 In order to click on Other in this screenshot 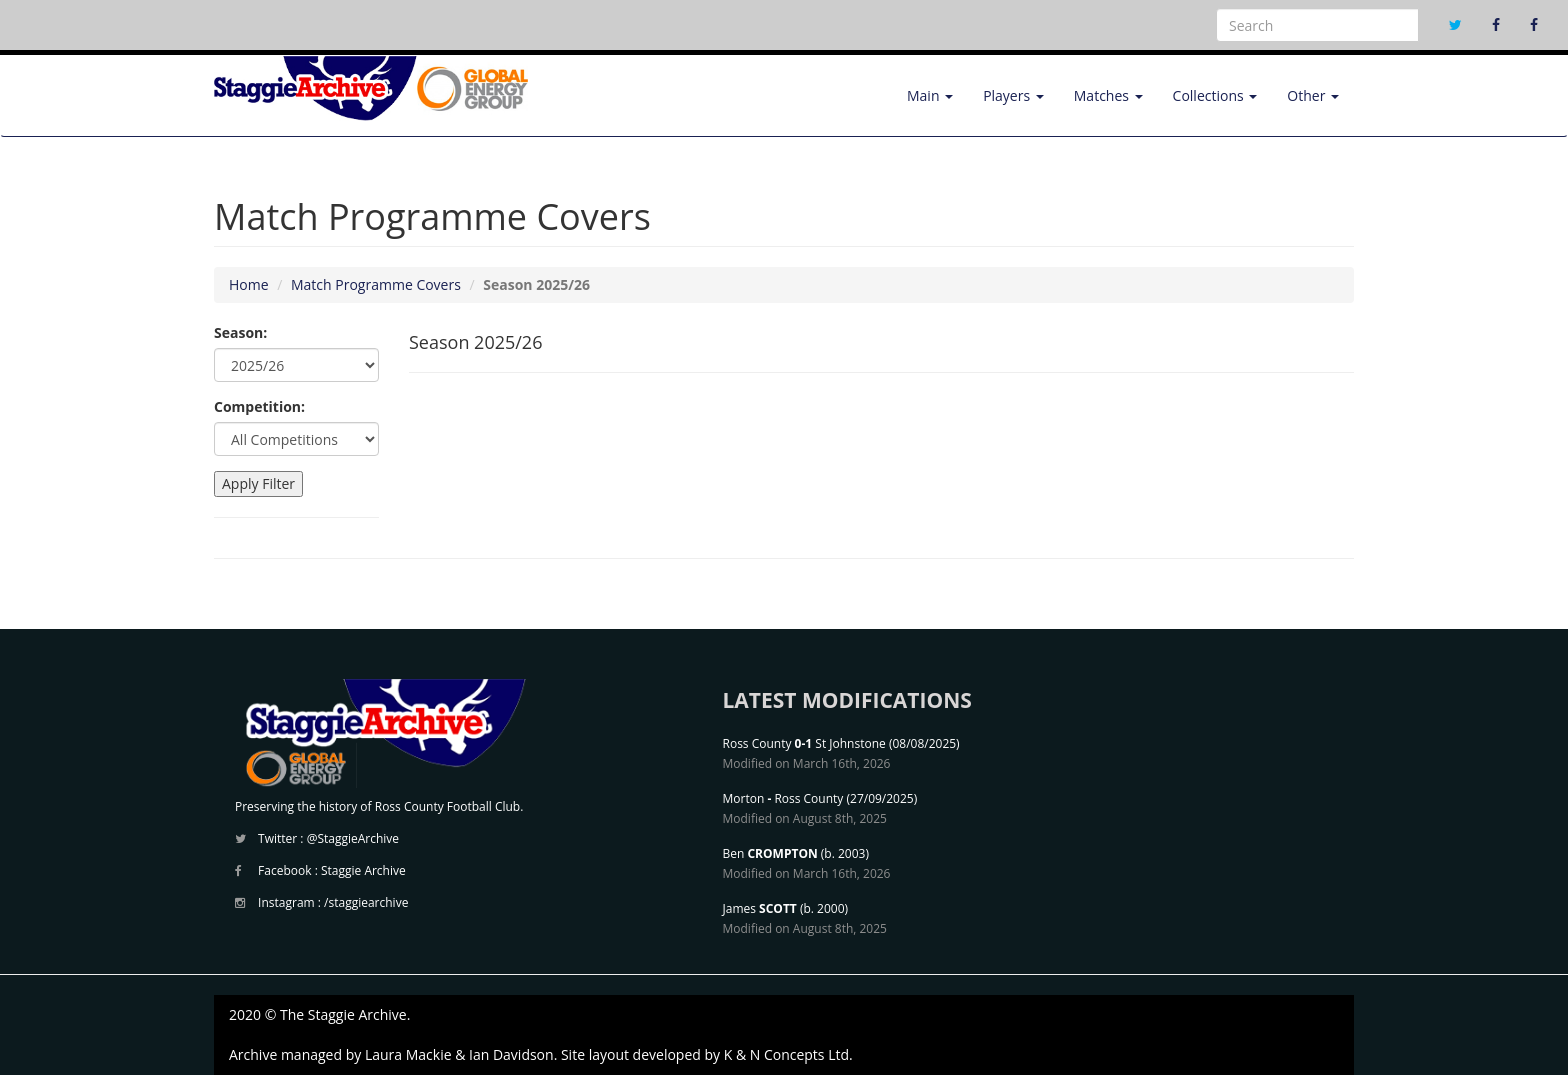, I will do `click(1313, 95)`.